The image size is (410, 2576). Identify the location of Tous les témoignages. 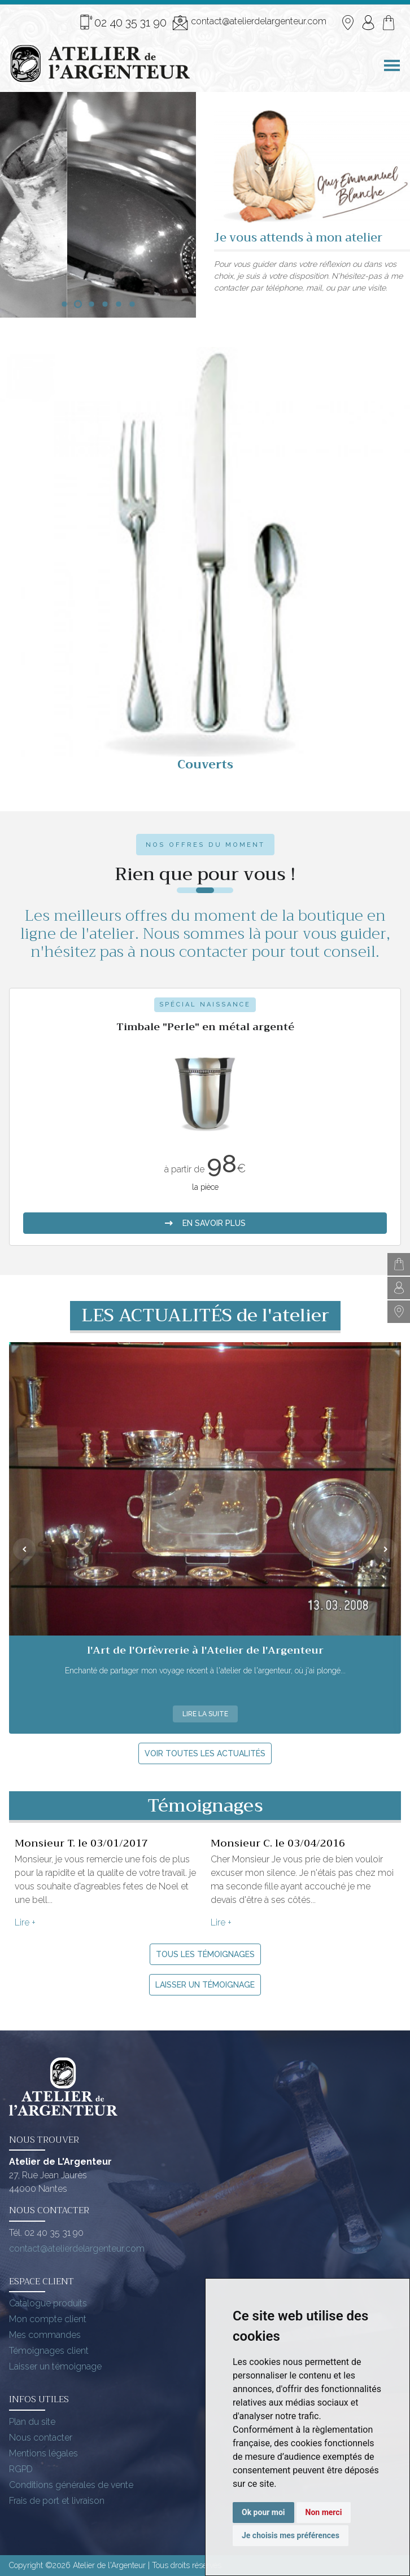
(205, 1954).